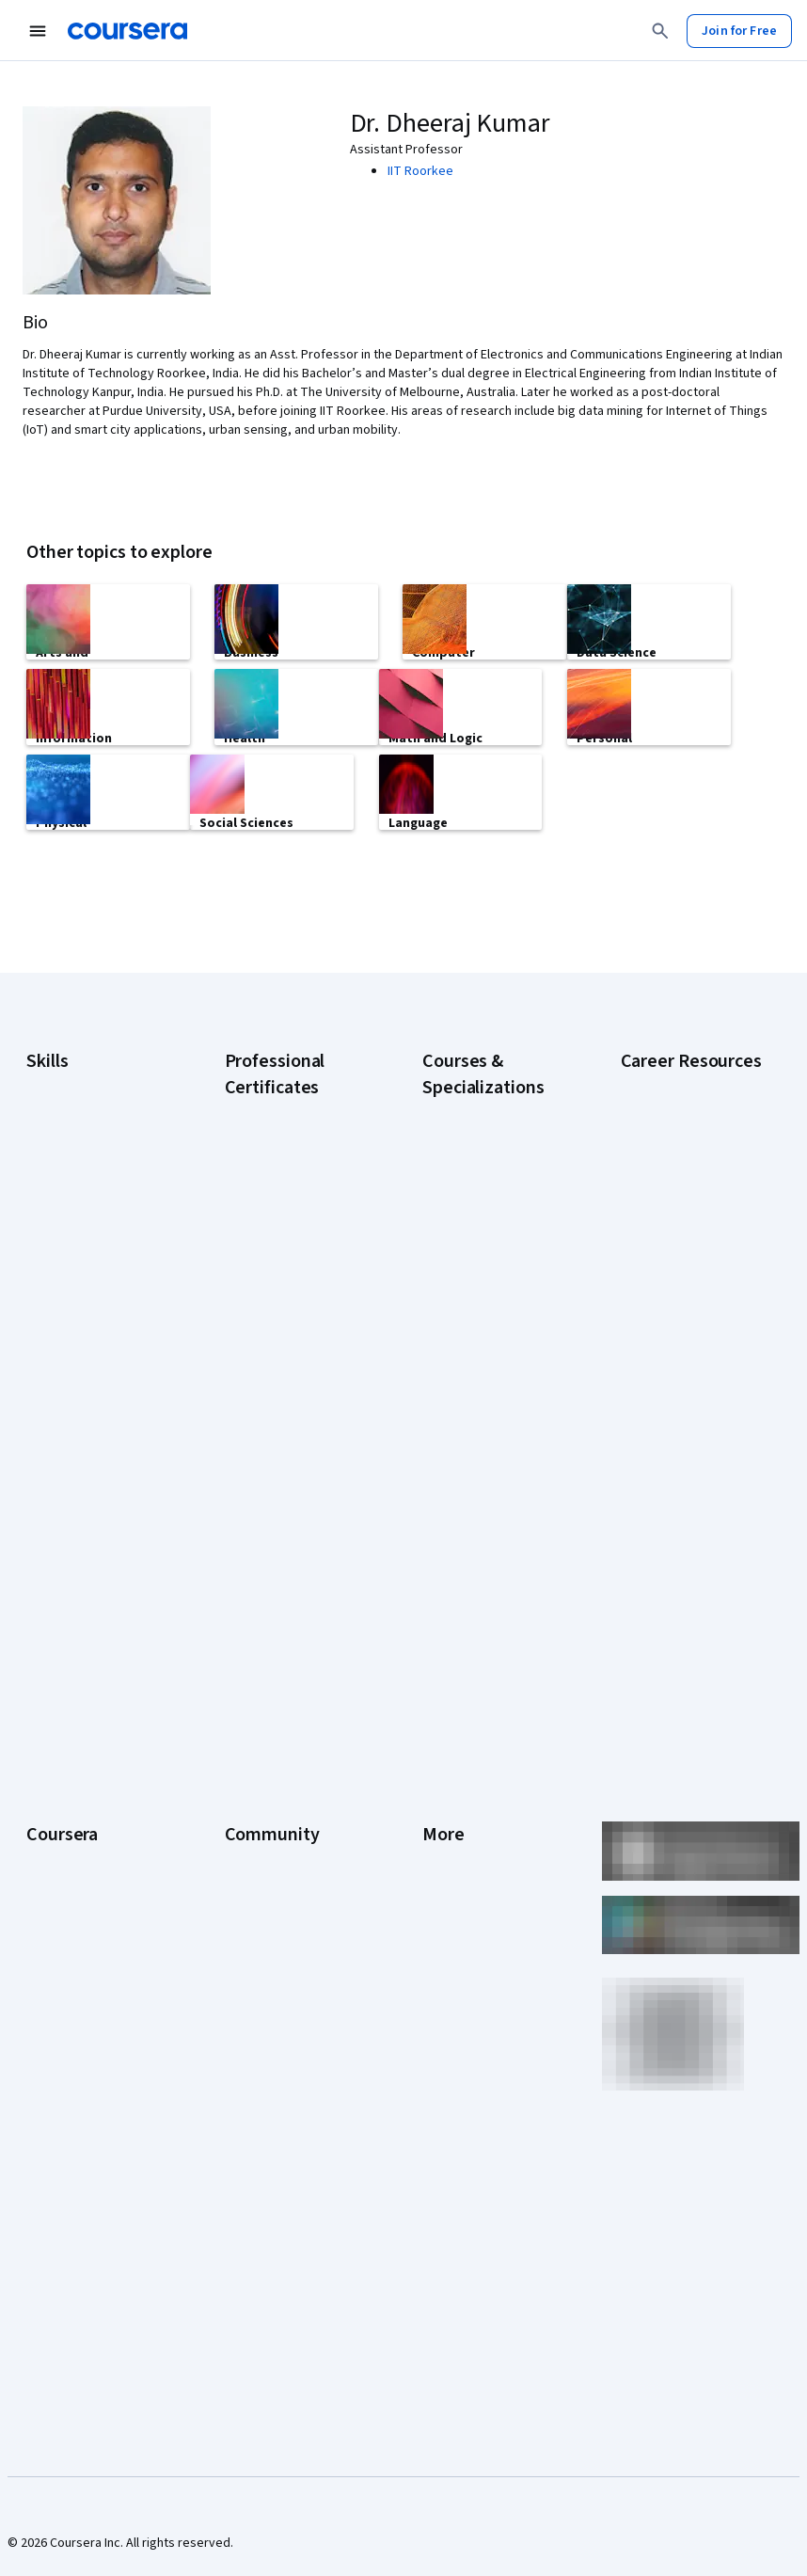 This screenshot has height=2576, width=807. Describe the element at coordinates (449, 1771) in the screenshot. I see `Investors` at that location.